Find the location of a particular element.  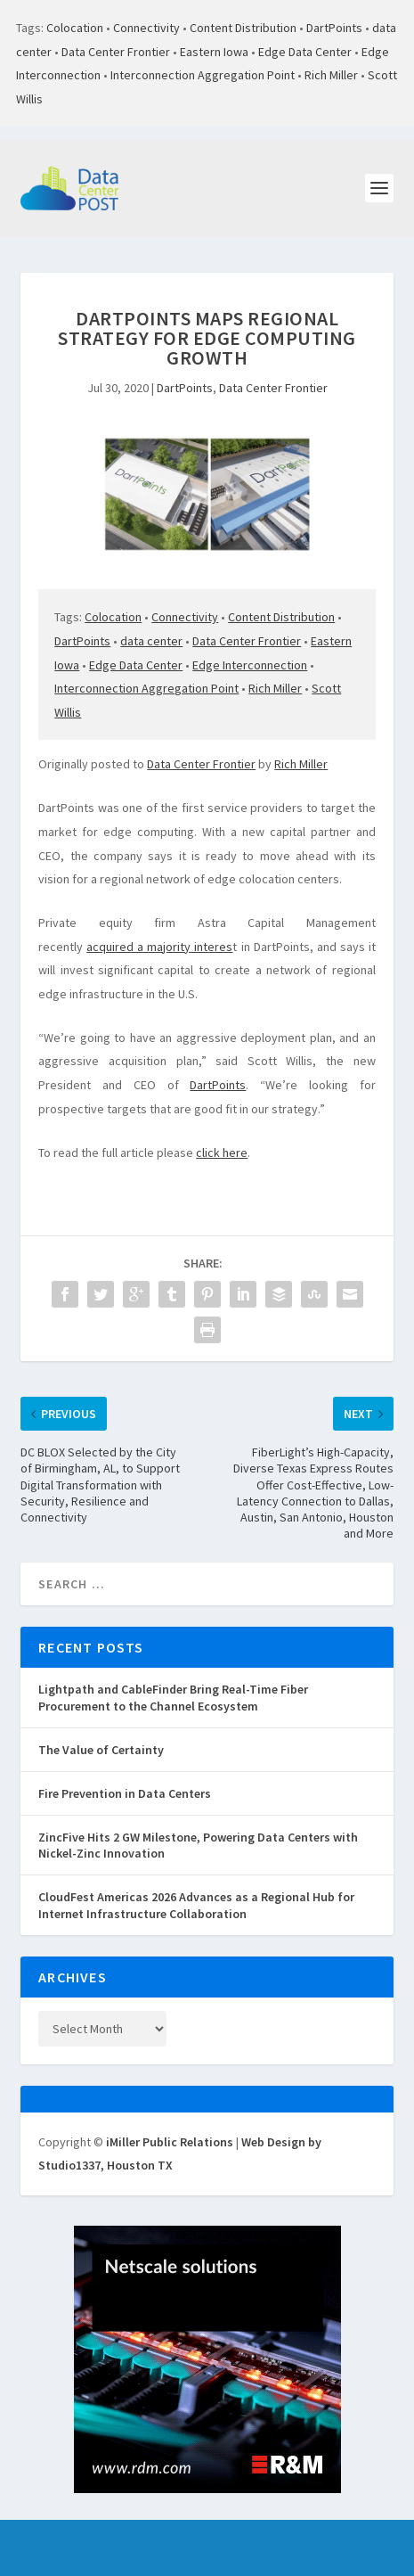

The Value of Certainty is located at coordinates (101, 1750).